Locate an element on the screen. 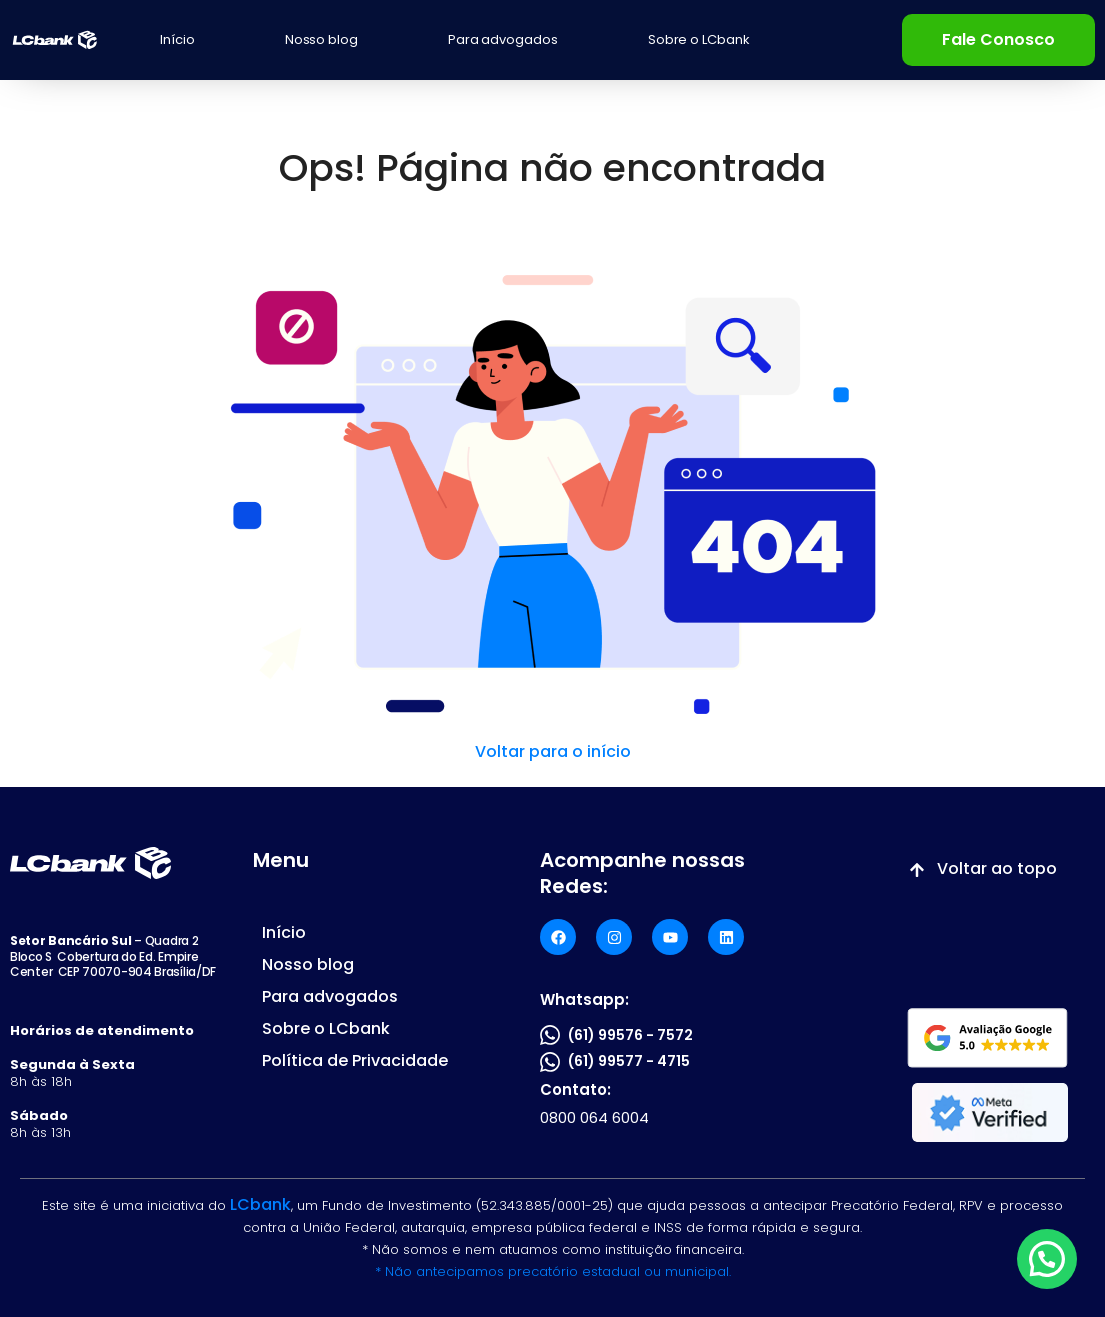 This screenshot has height=1317, width=1105. Para advogados is located at coordinates (503, 39).